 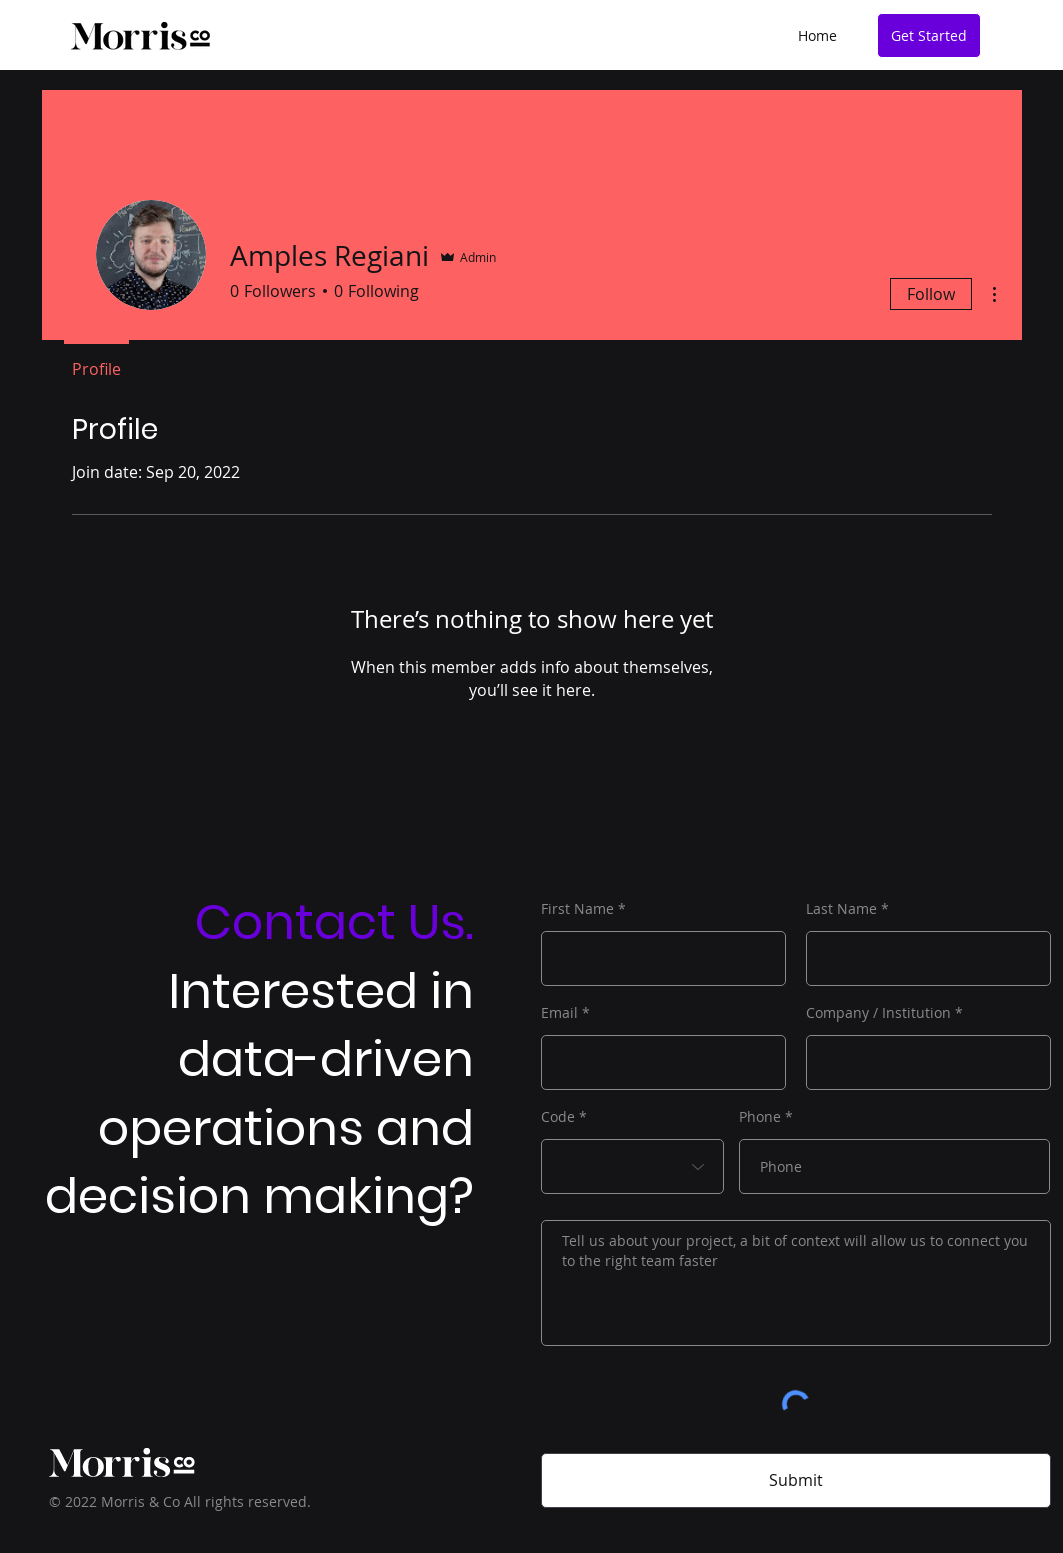 What do you see at coordinates (929, 35) in the screenshot?
I see `[Get Started]` at bounding box center [929, 35].